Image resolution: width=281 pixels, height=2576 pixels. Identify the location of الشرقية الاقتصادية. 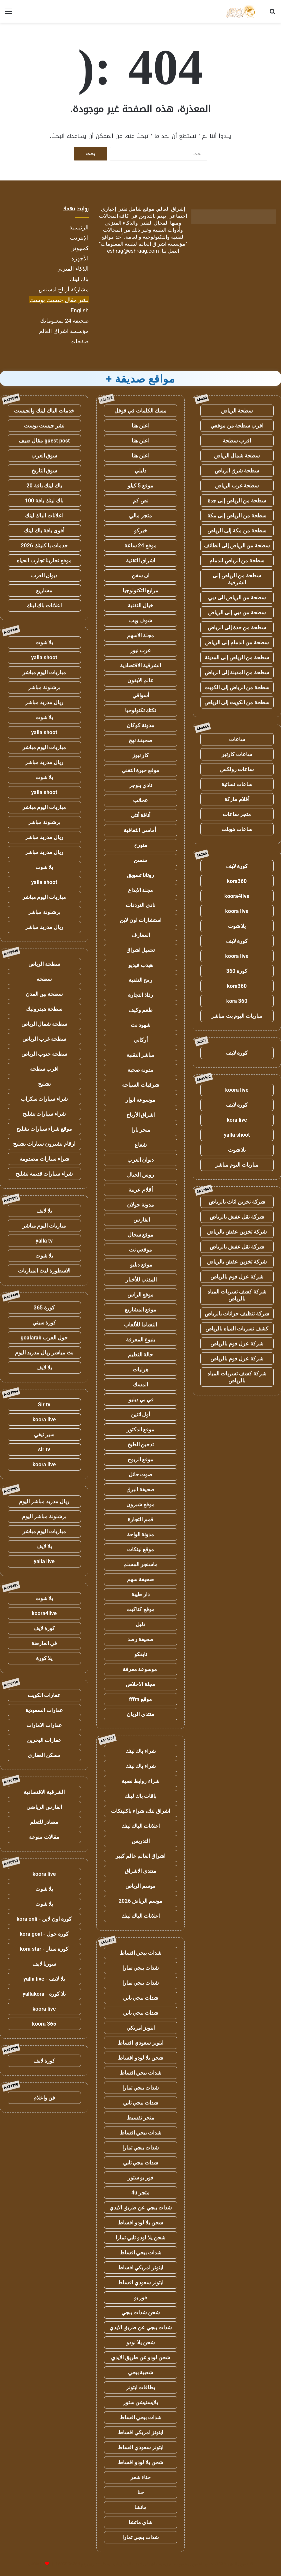
(140, 665).